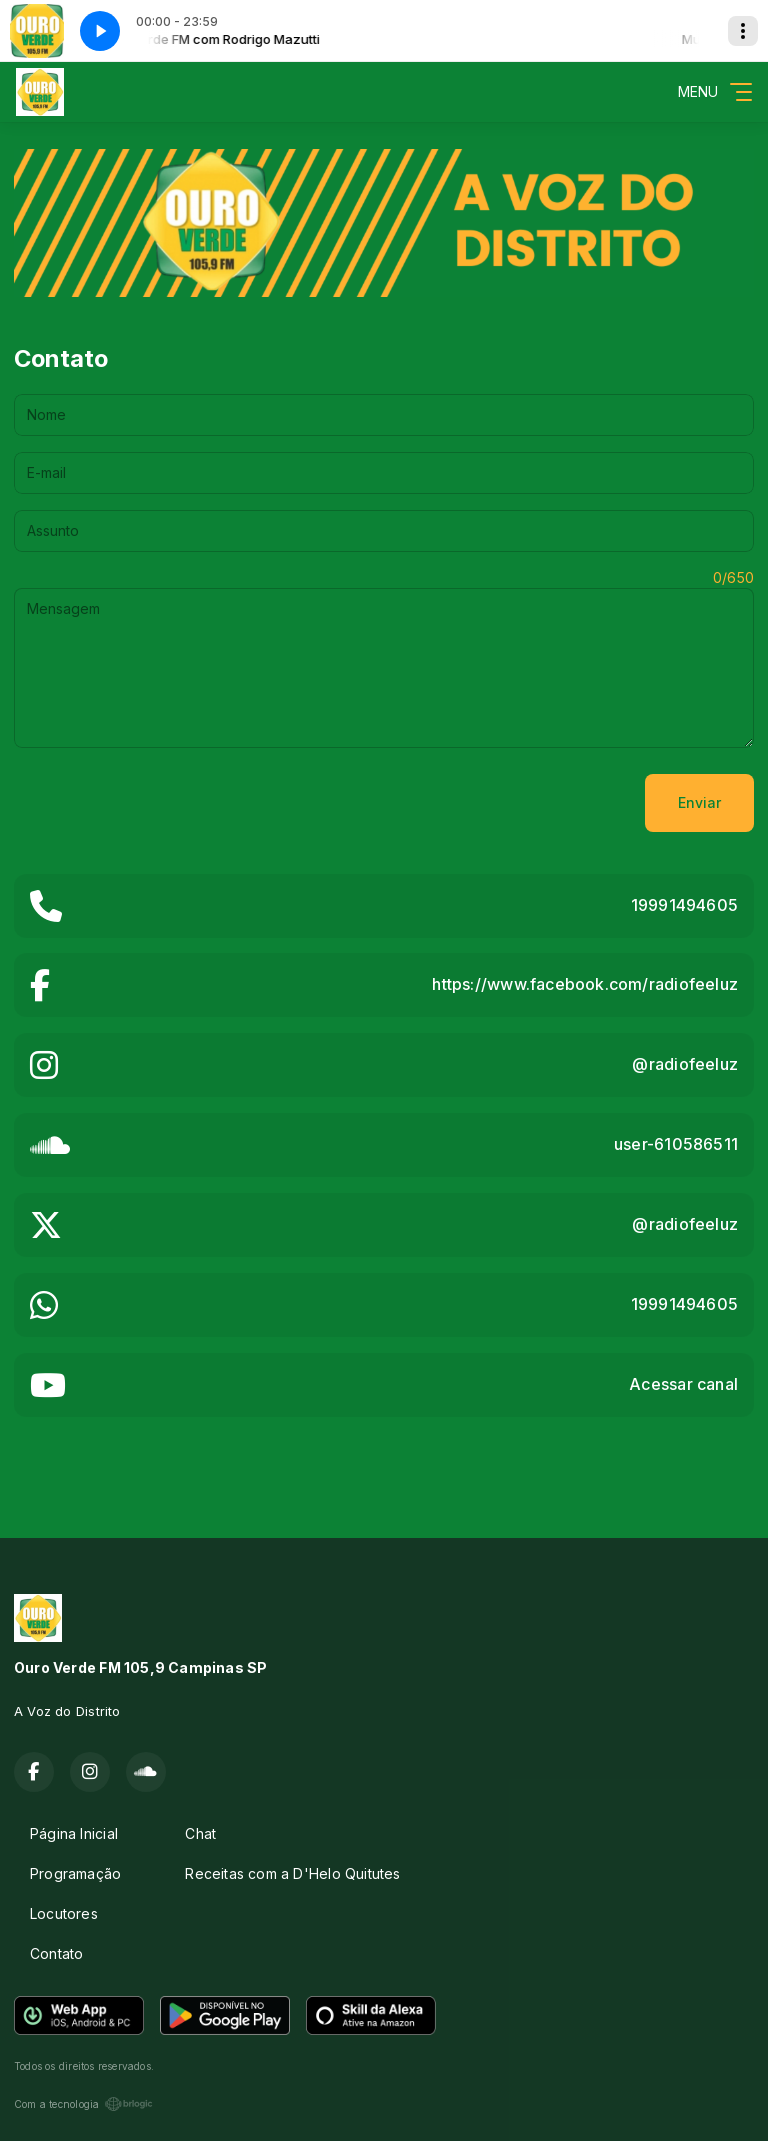  What do you see at coordinates (64, 1913) in the screenshot?
I see `Locutores` at bounding box center [64, 1913].